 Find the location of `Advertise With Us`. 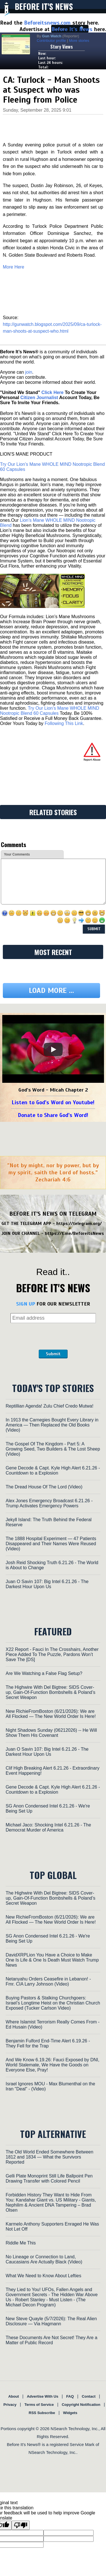

Advertise With Us is located at coordinates (42, 2396).